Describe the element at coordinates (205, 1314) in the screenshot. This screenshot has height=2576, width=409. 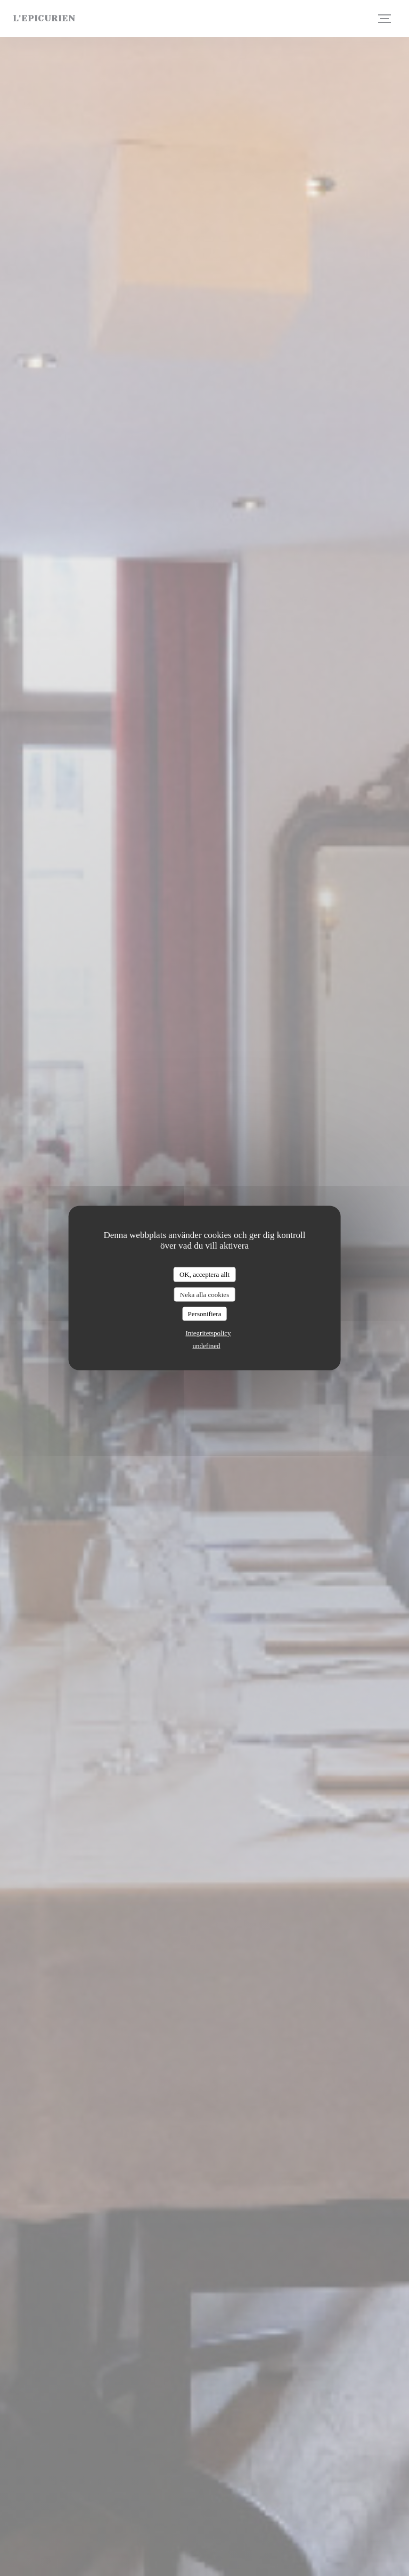
I see `Personifiera [Personifiera (modalt fönster)]` at that location.